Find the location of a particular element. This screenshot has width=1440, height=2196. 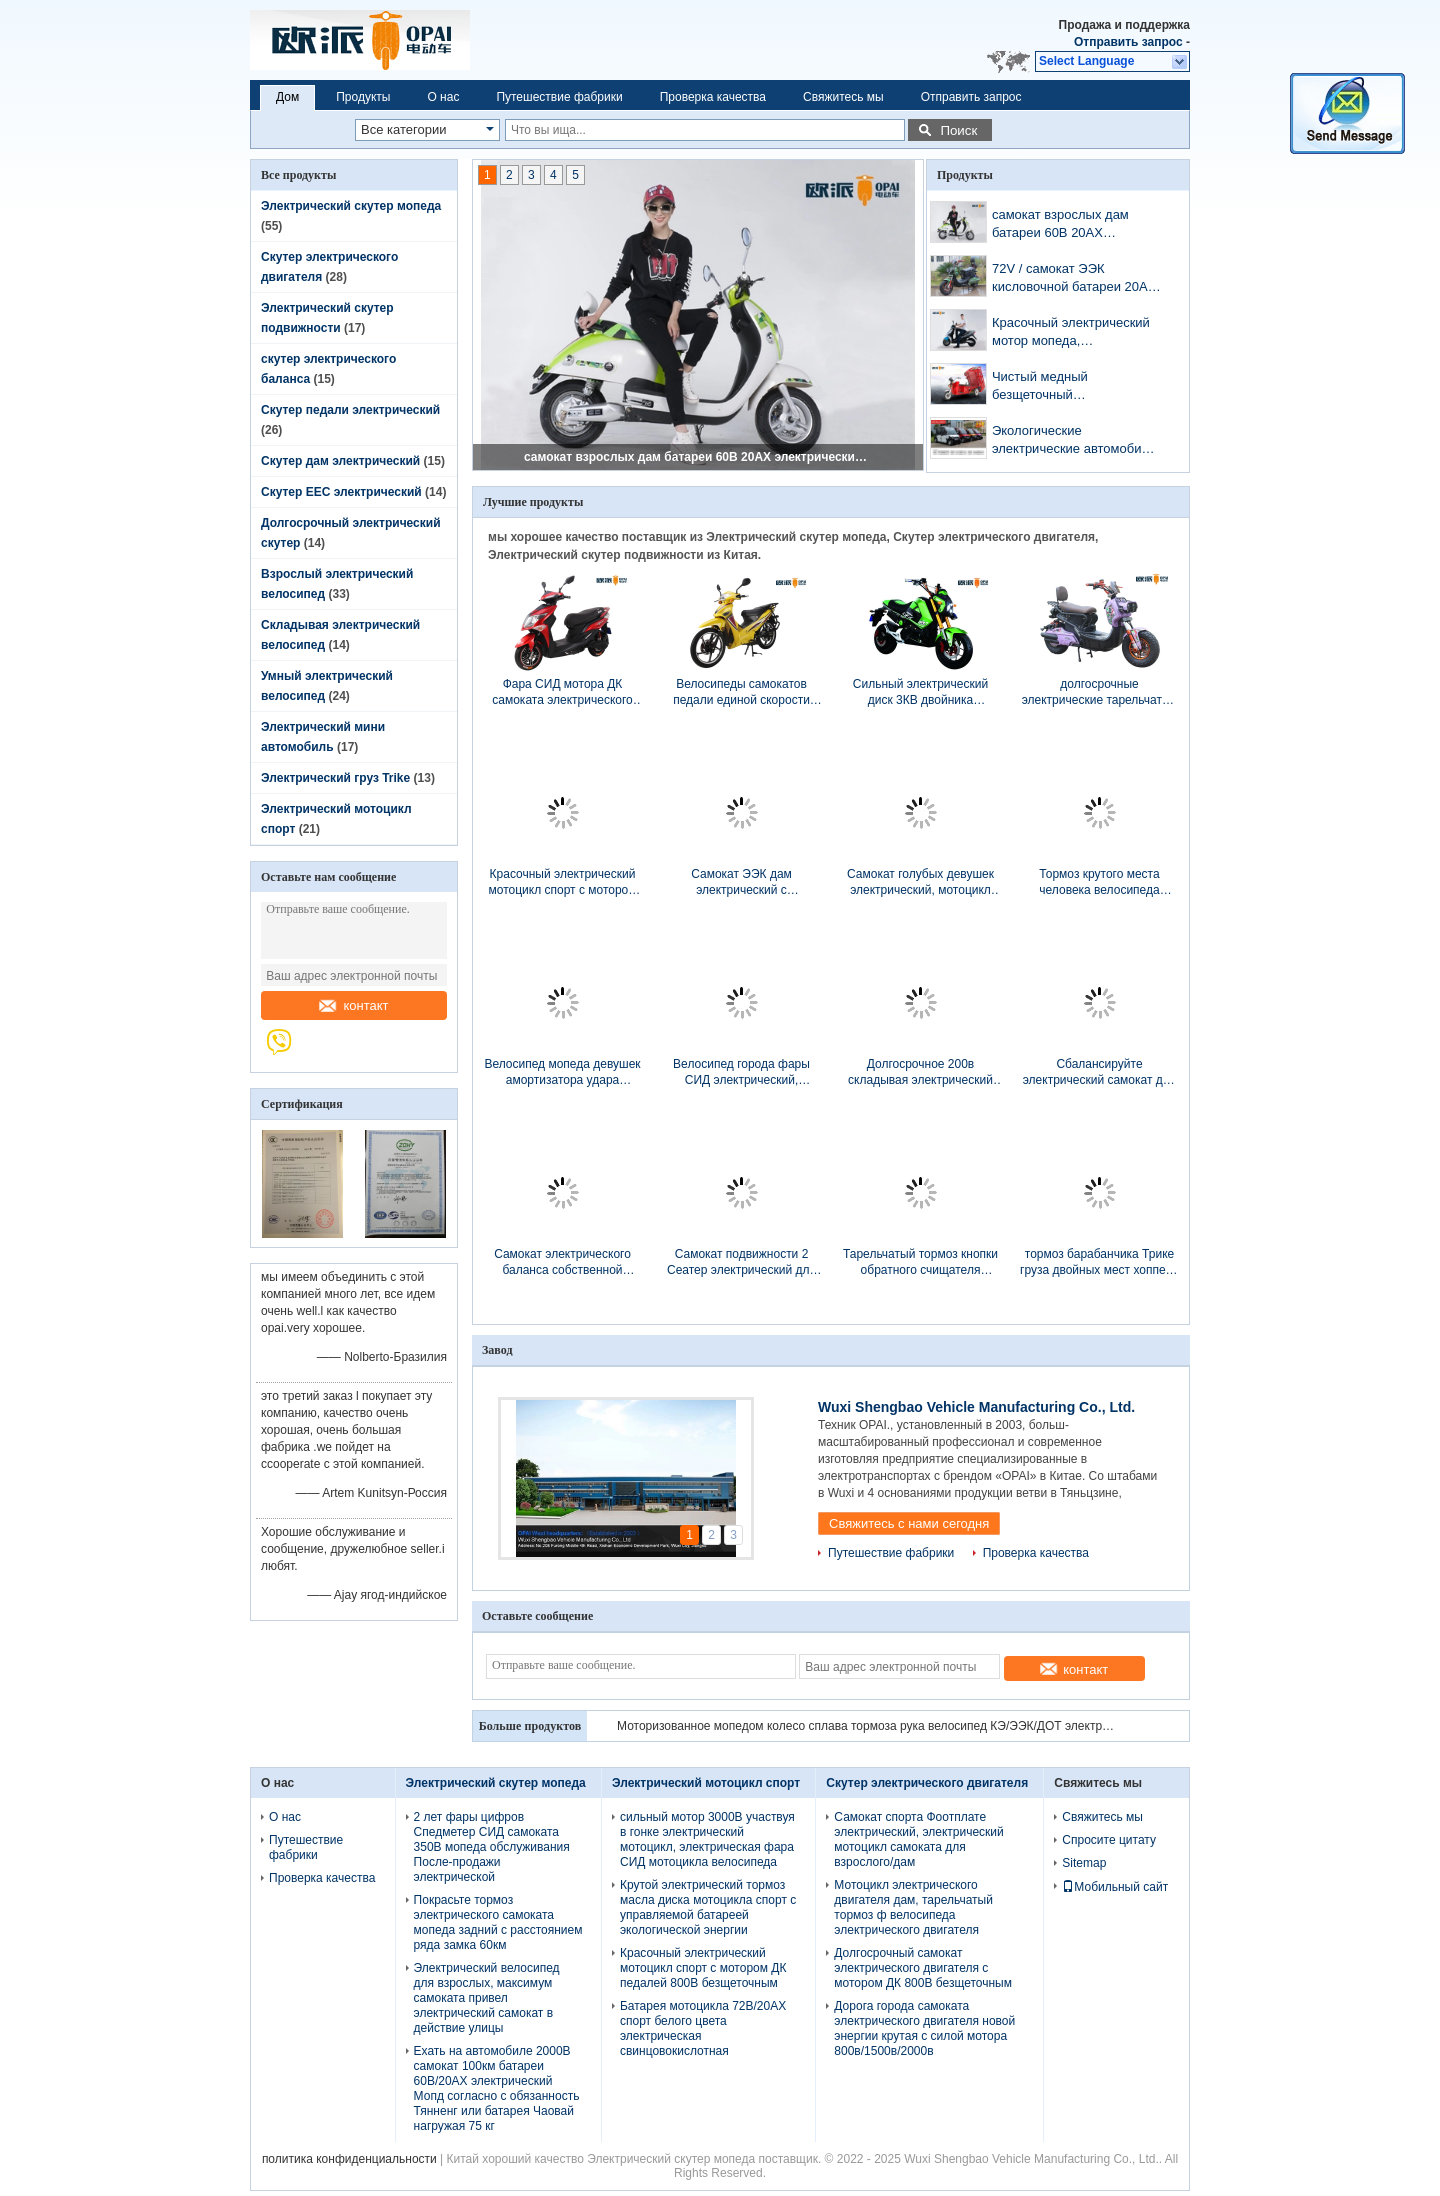

Велосипед мопеда девушек амортизатора удара электрический, электрические мопеды и самокаты 6 трубок is located at coordinates (562, 1072).